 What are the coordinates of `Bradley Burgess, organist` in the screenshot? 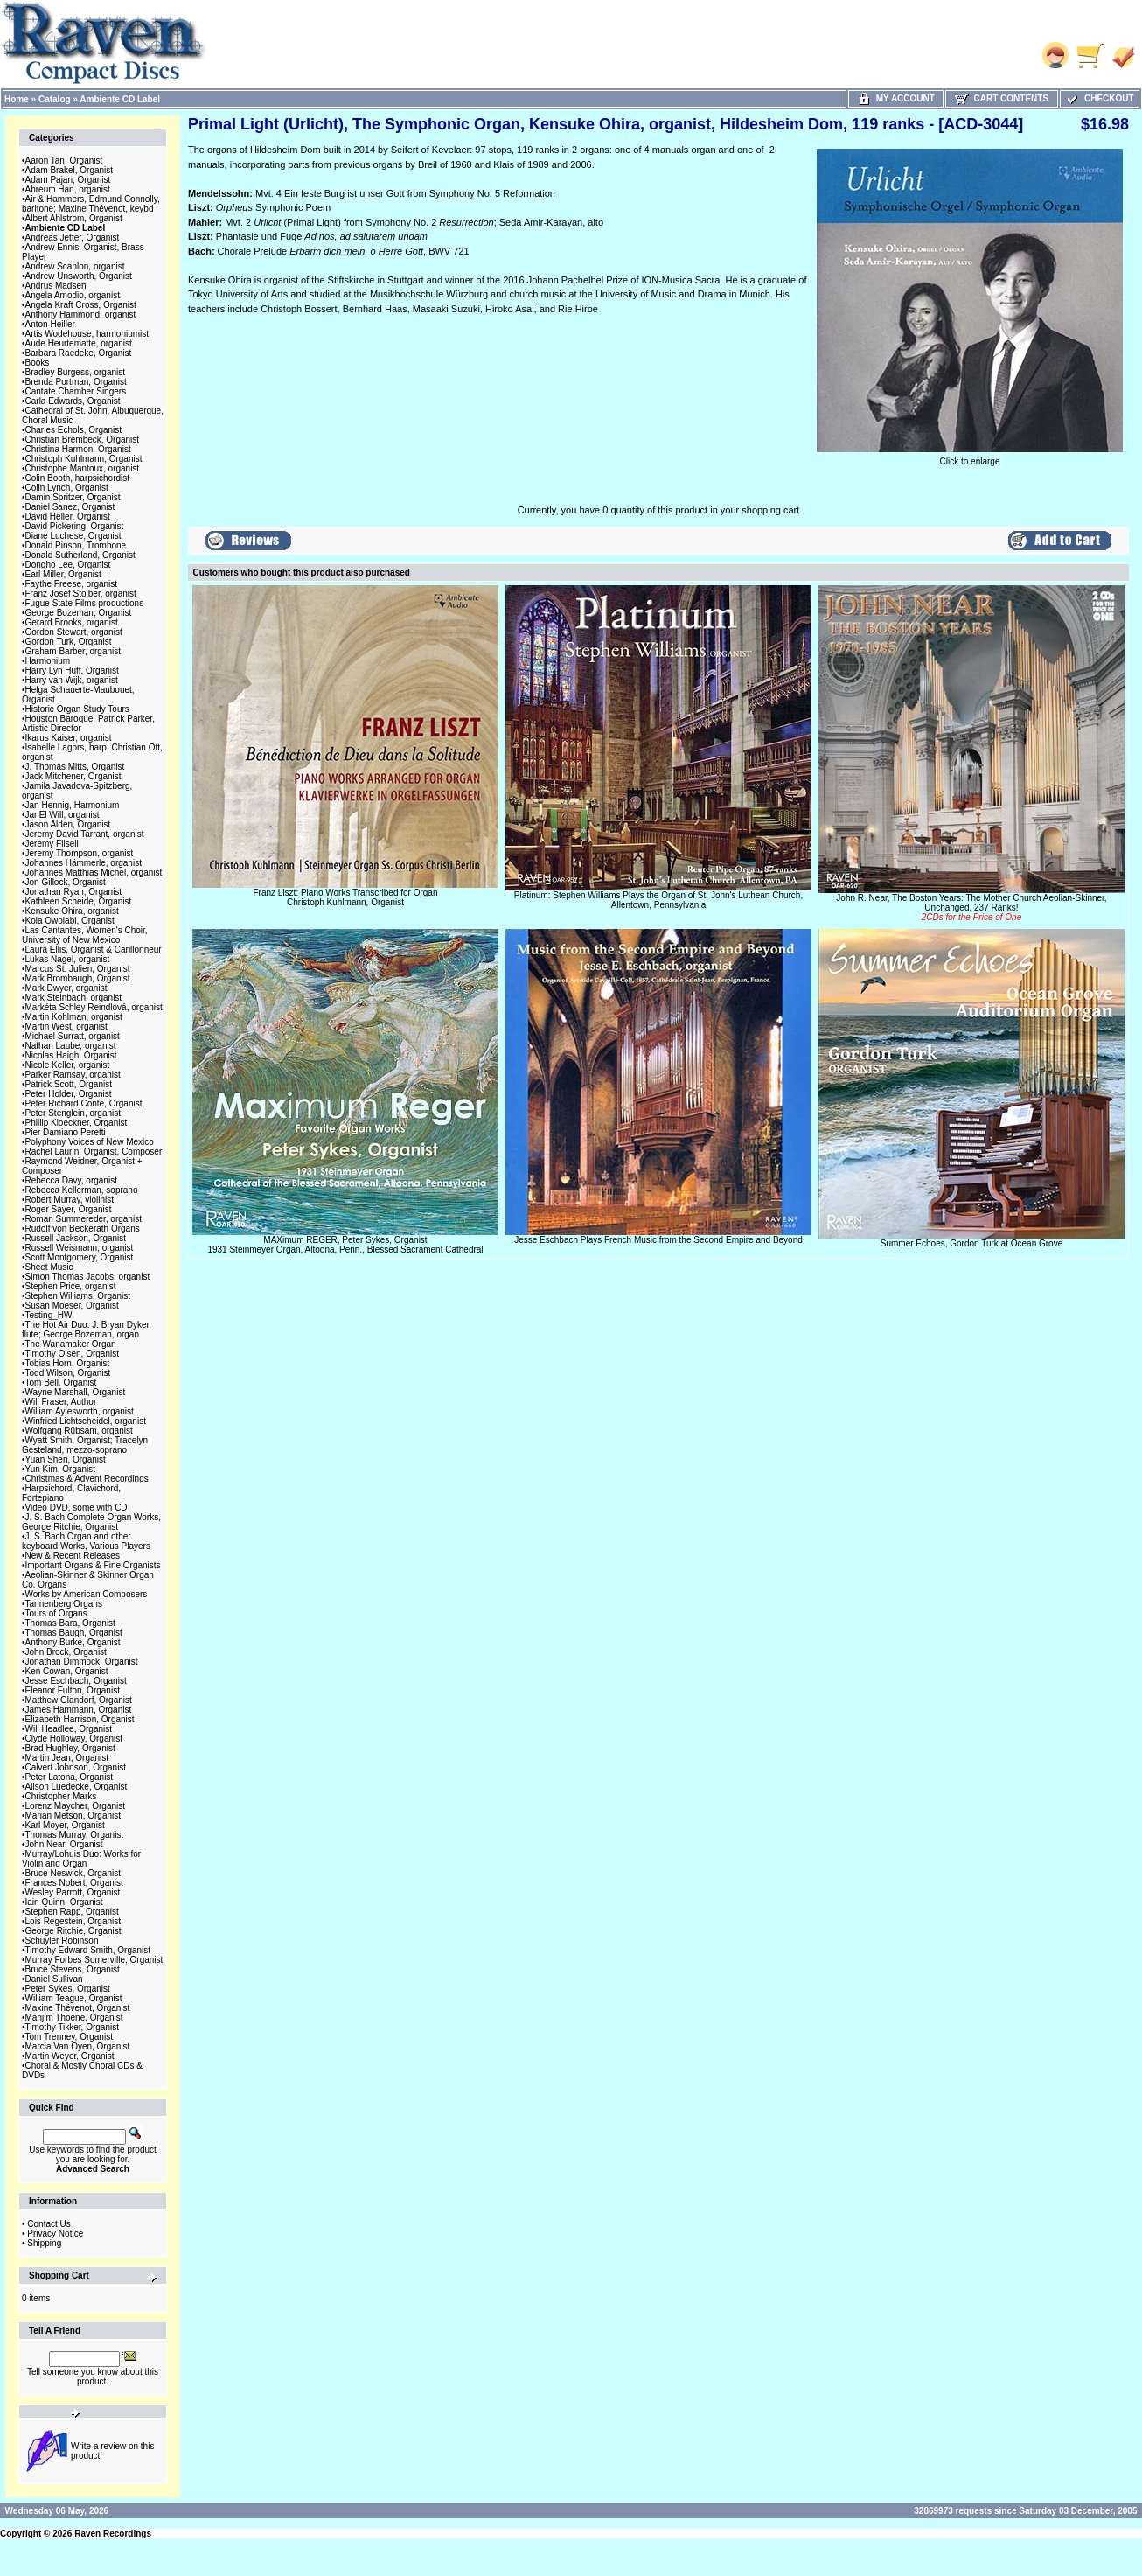 It's located at (75, 372).